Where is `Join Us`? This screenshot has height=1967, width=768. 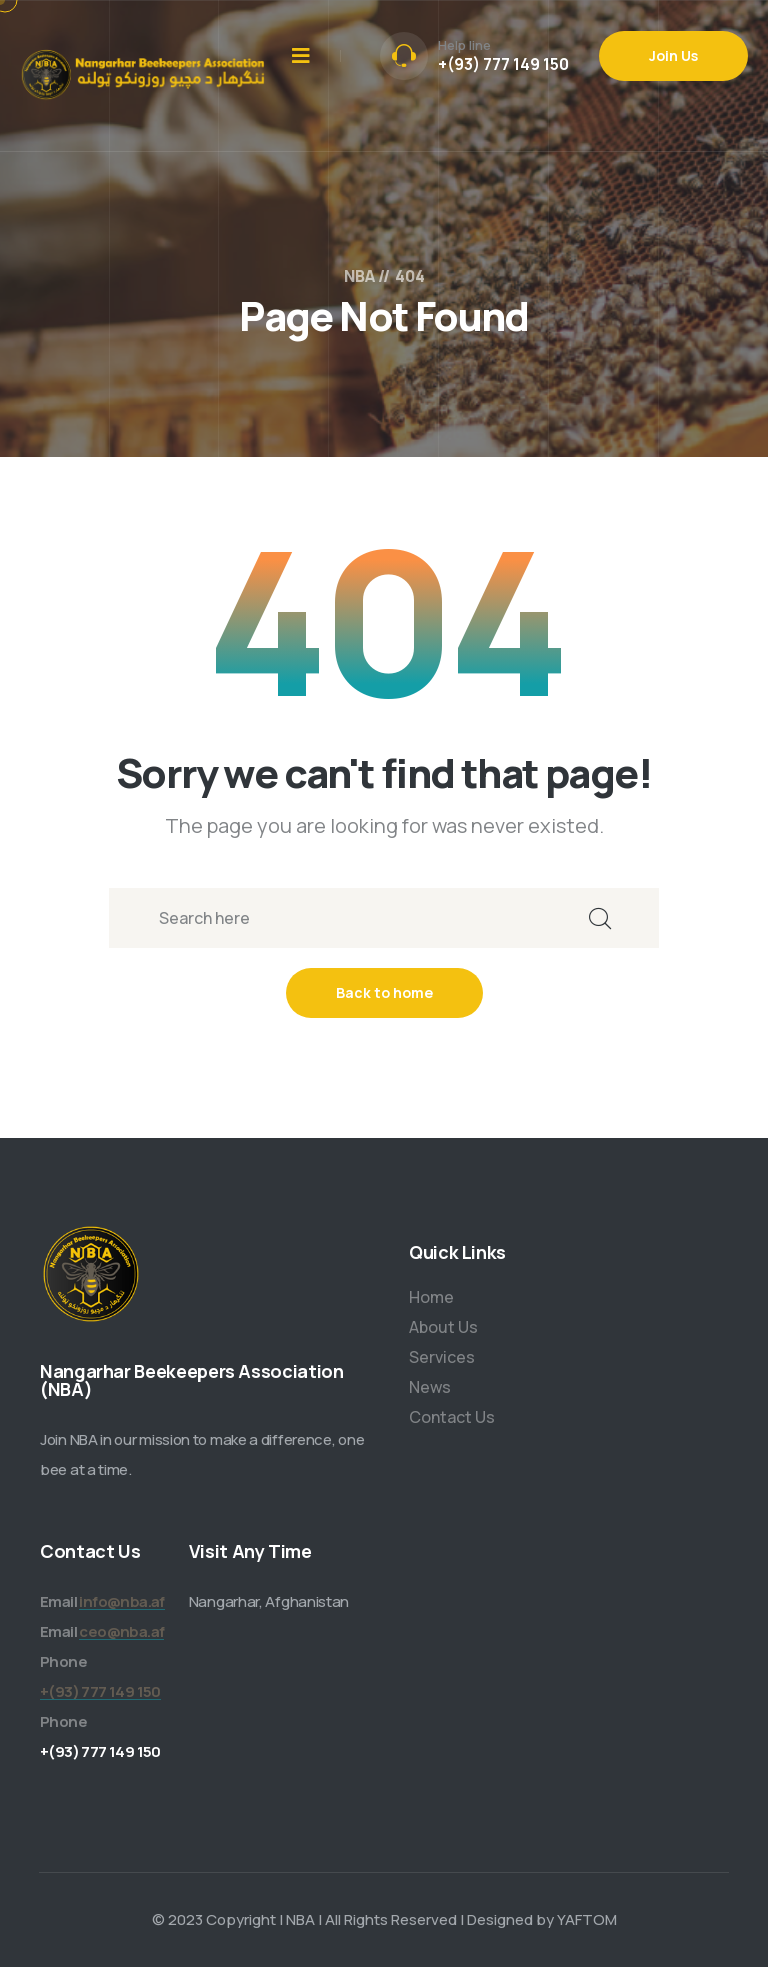
Join Us is located at coordinates (673, 55).